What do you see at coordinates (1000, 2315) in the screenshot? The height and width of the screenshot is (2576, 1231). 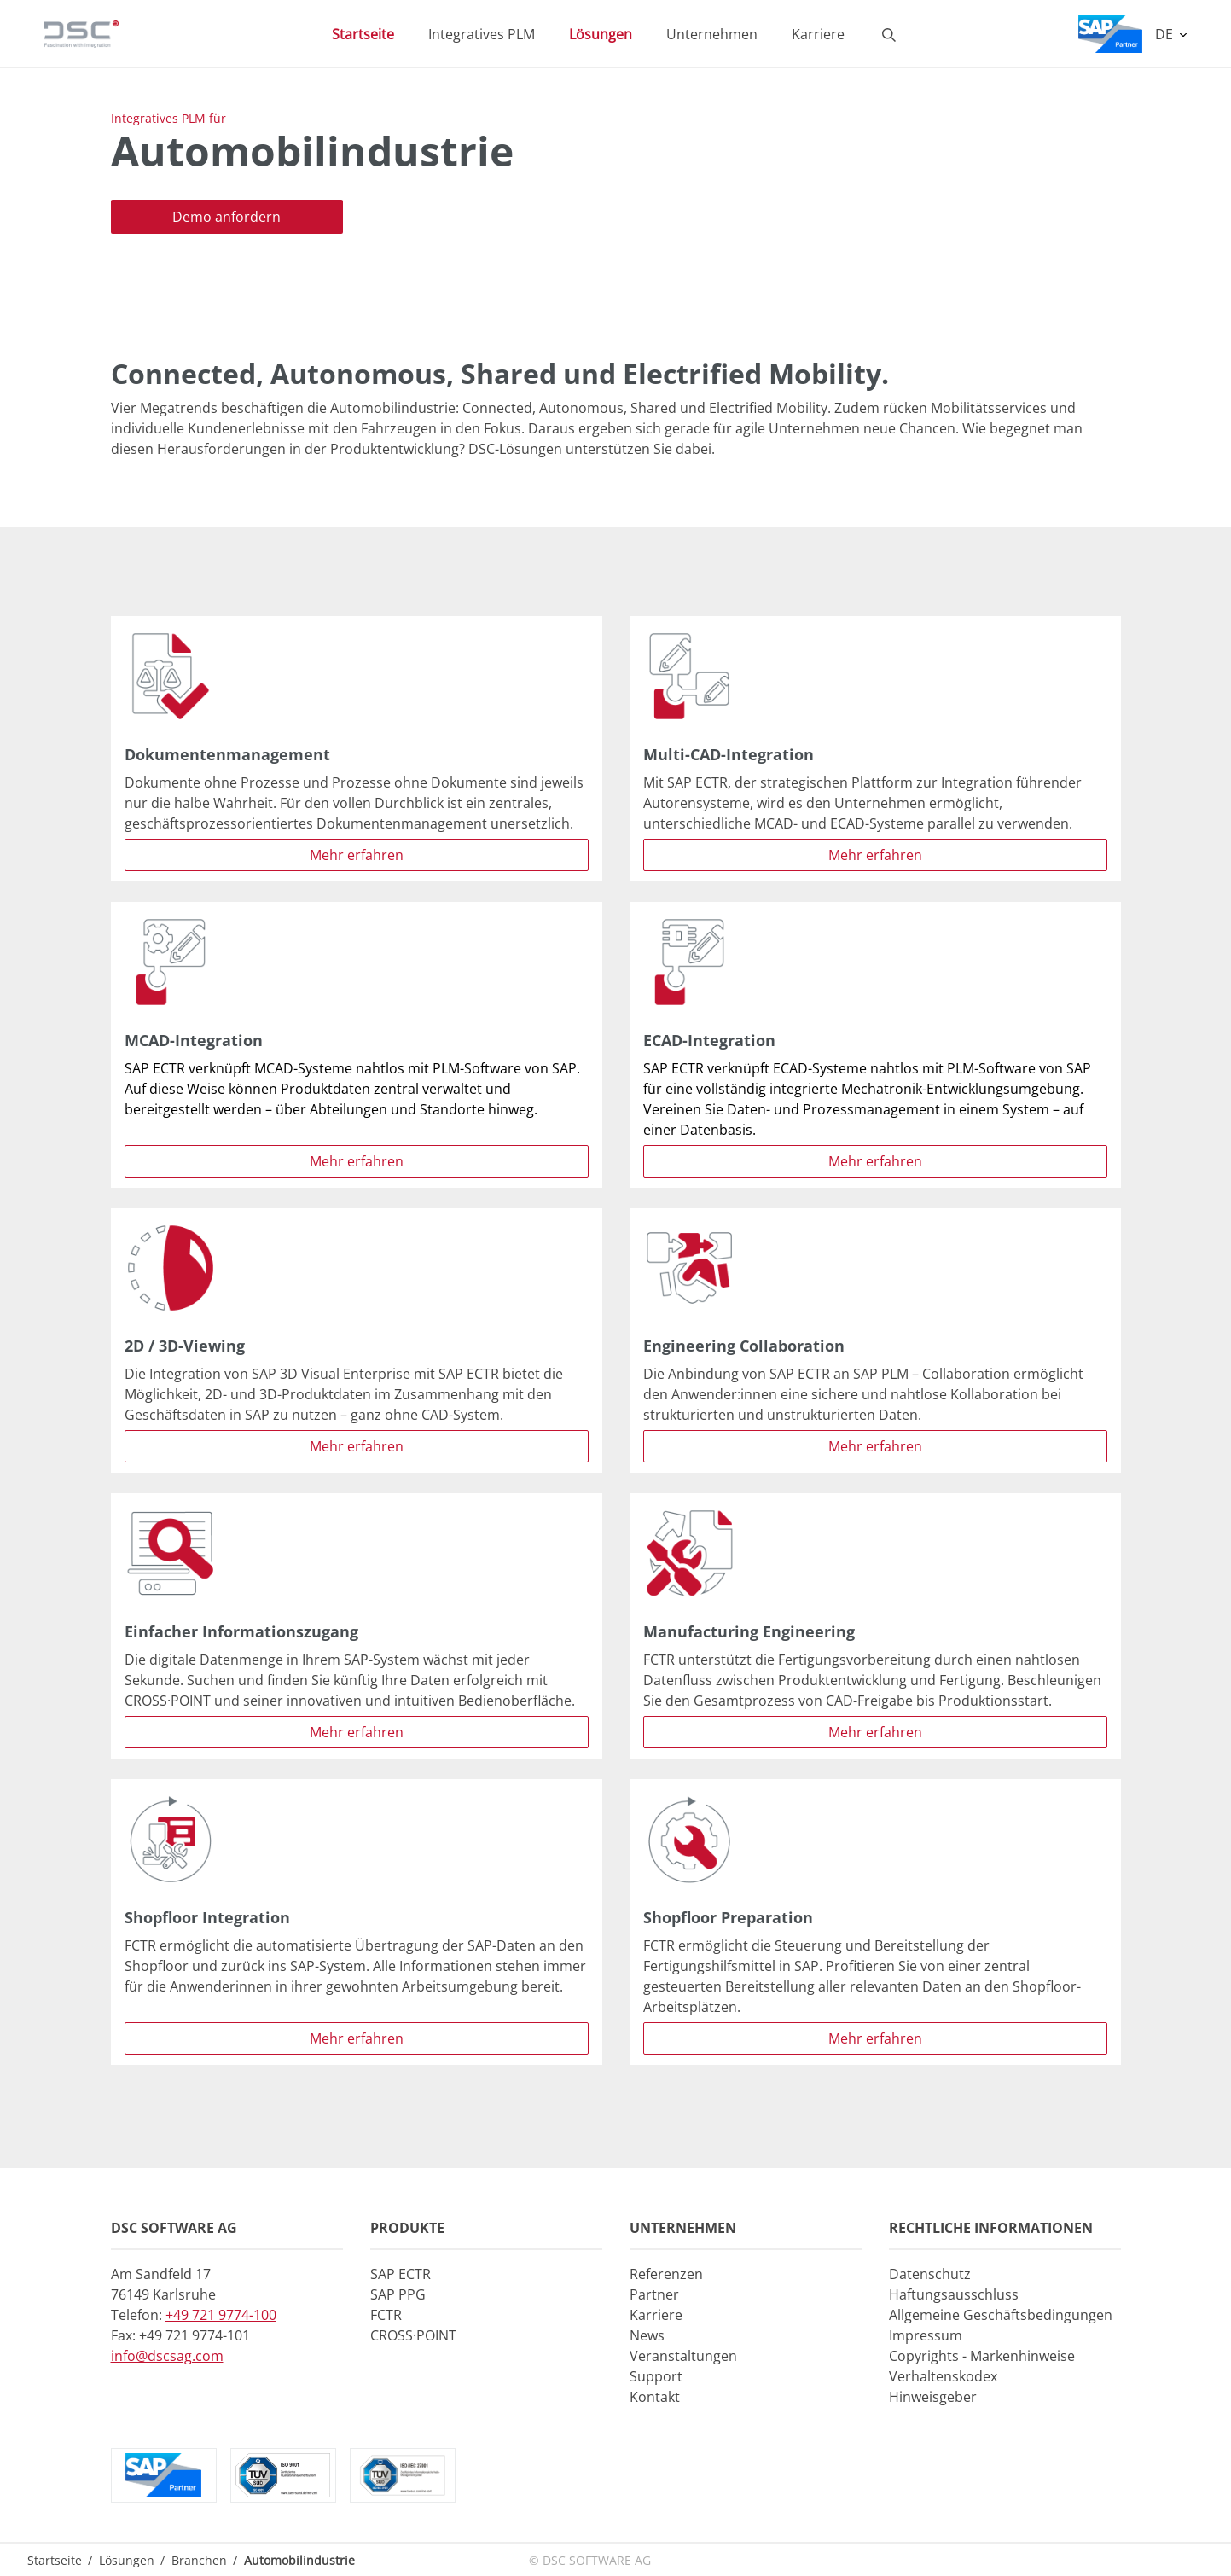 I see `Allgemeine Geschäftsbedingungen` at bounding box center [1000, 2315].